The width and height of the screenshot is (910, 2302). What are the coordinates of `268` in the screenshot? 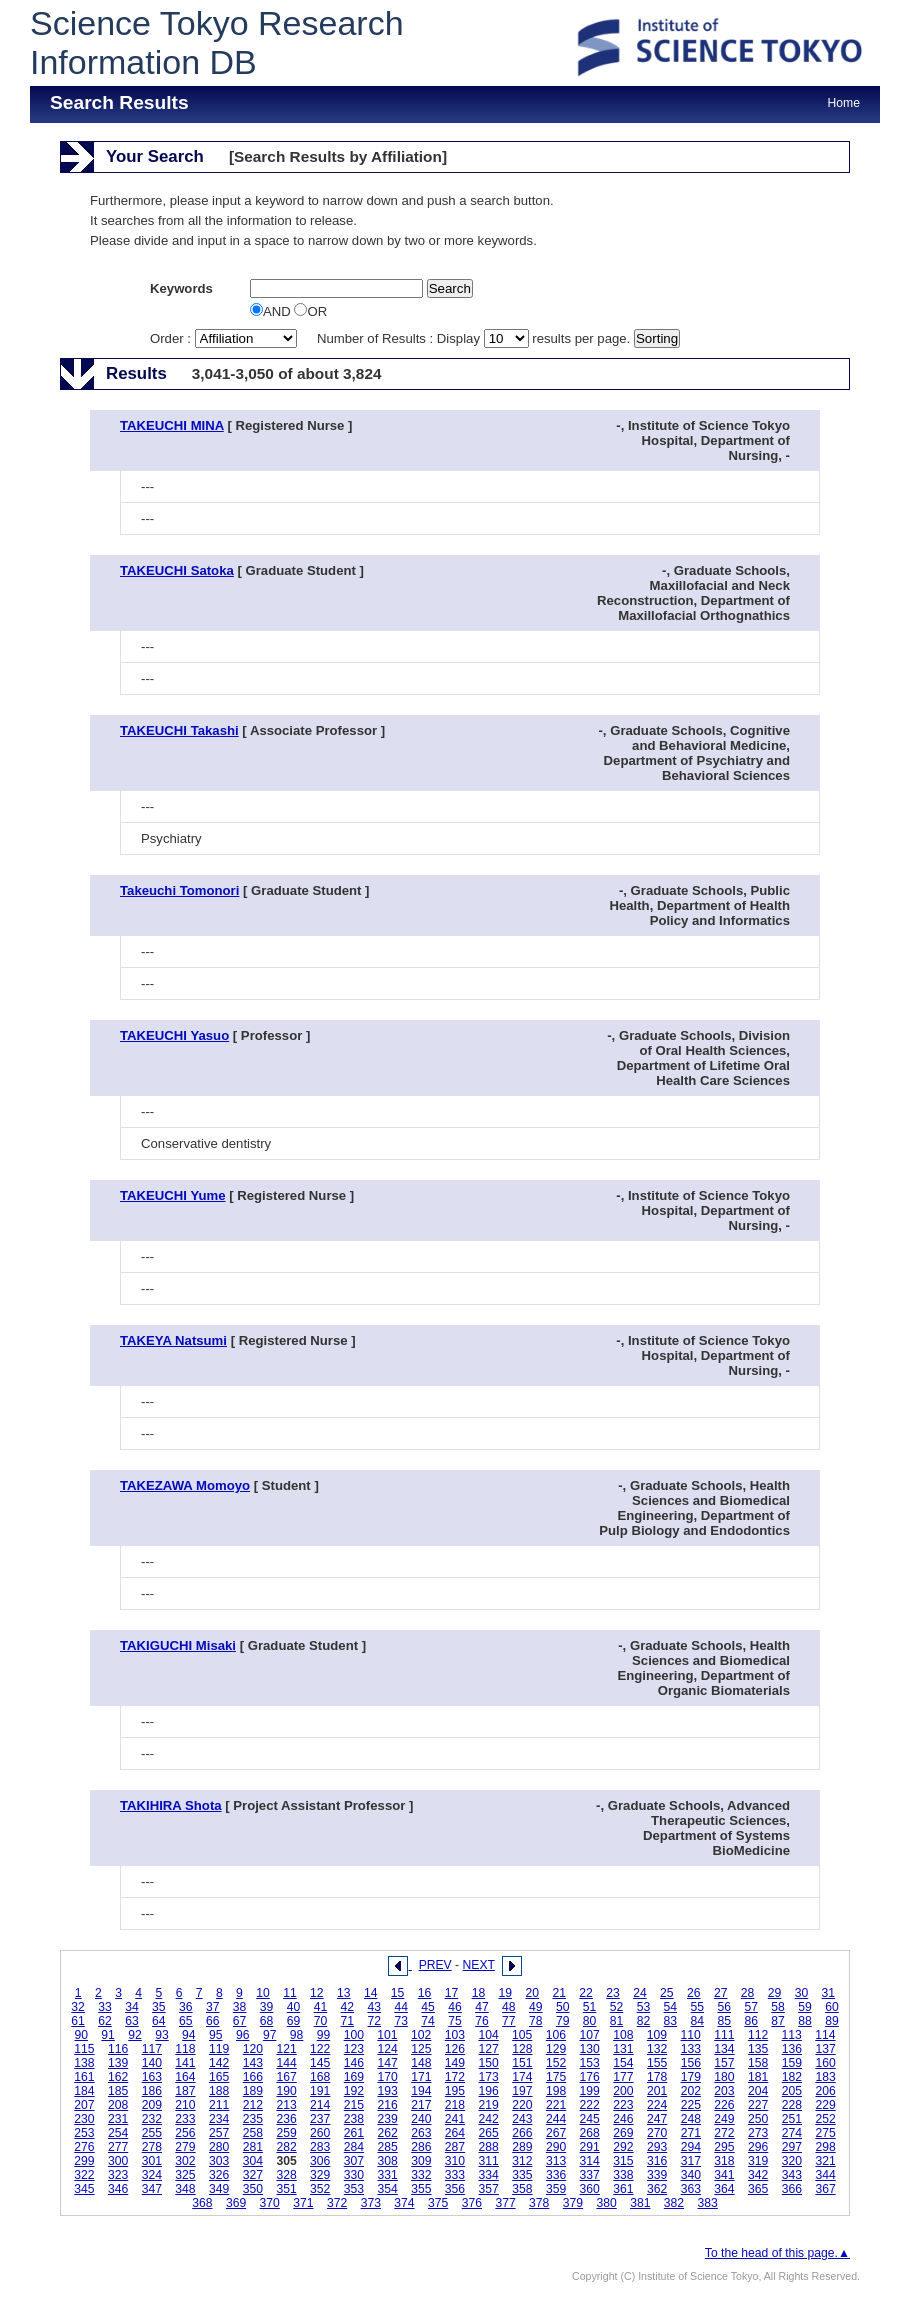 It's located at (590, 2133).